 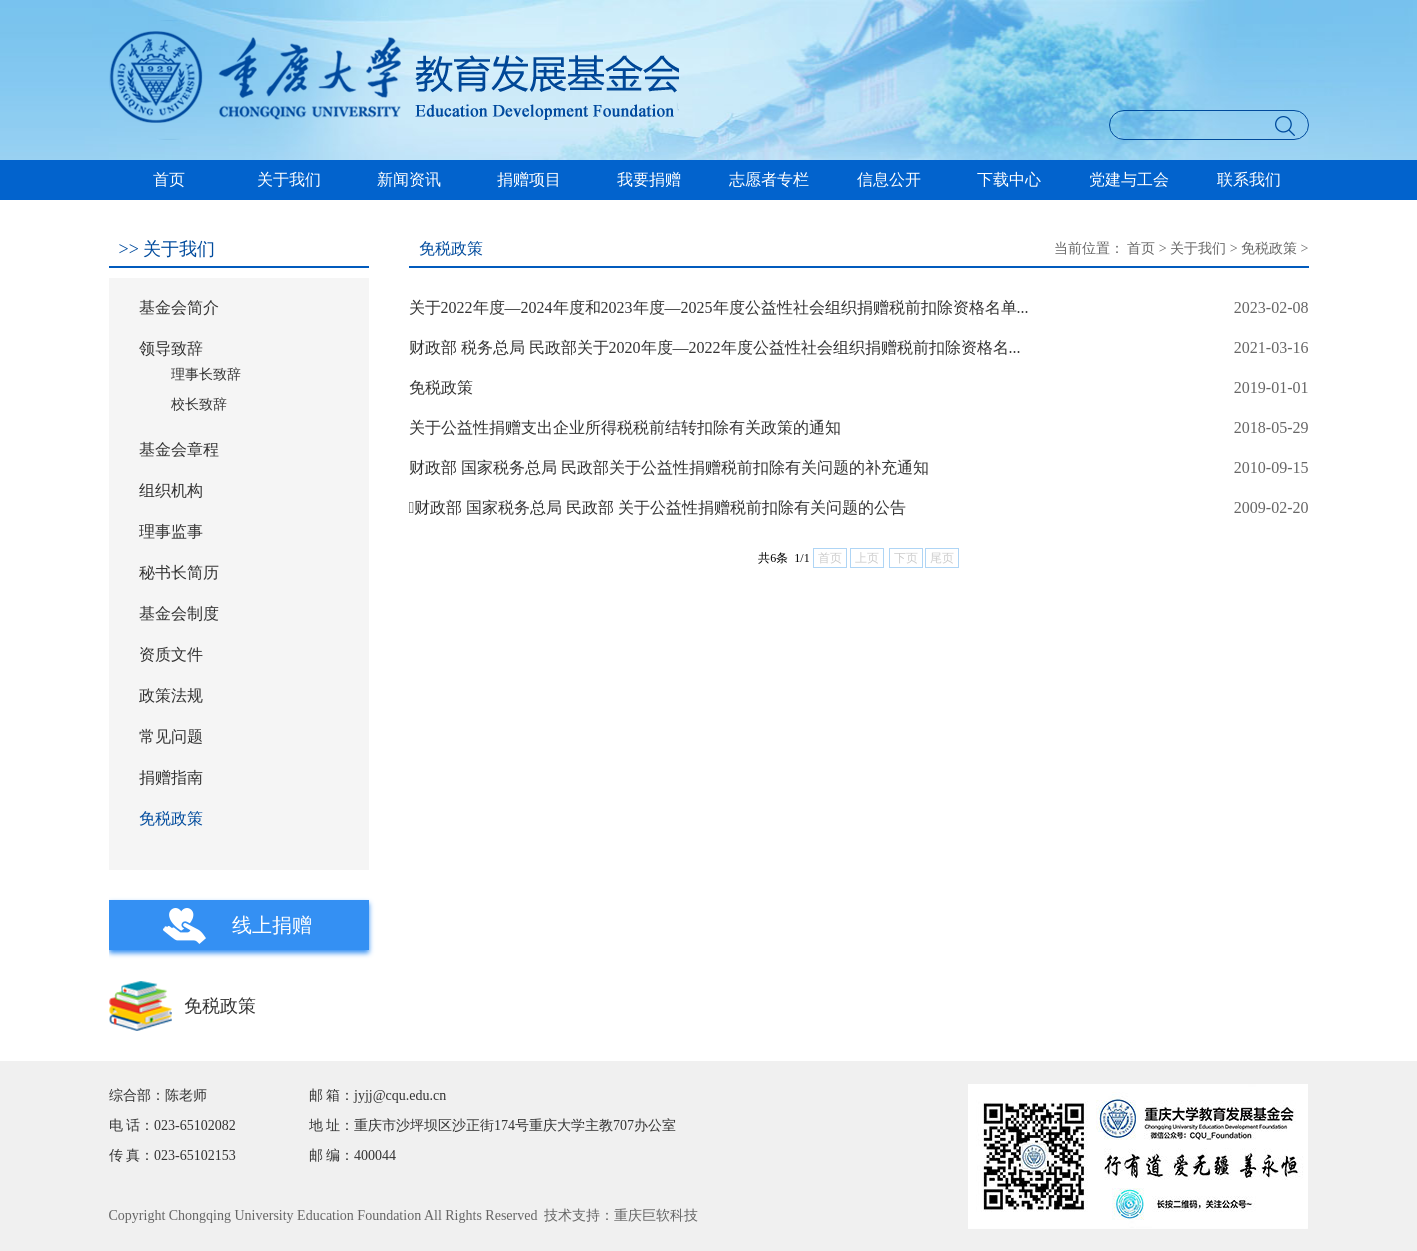 What do you see at coordinates (179, 572) in the screenshot?
I see `秘书长简历` at bounding box center [179, 572].